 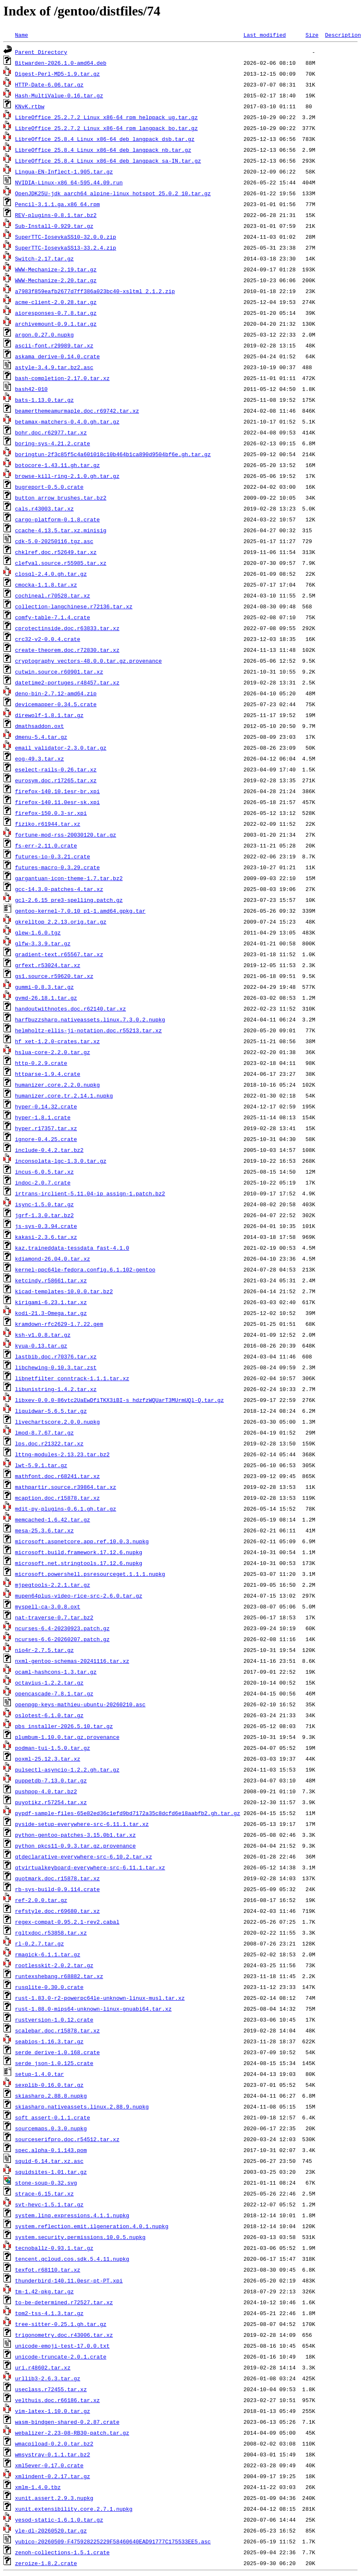 I want to click on quotmark.doc.r15878.tar.xz, so click(x=57, y=1878).